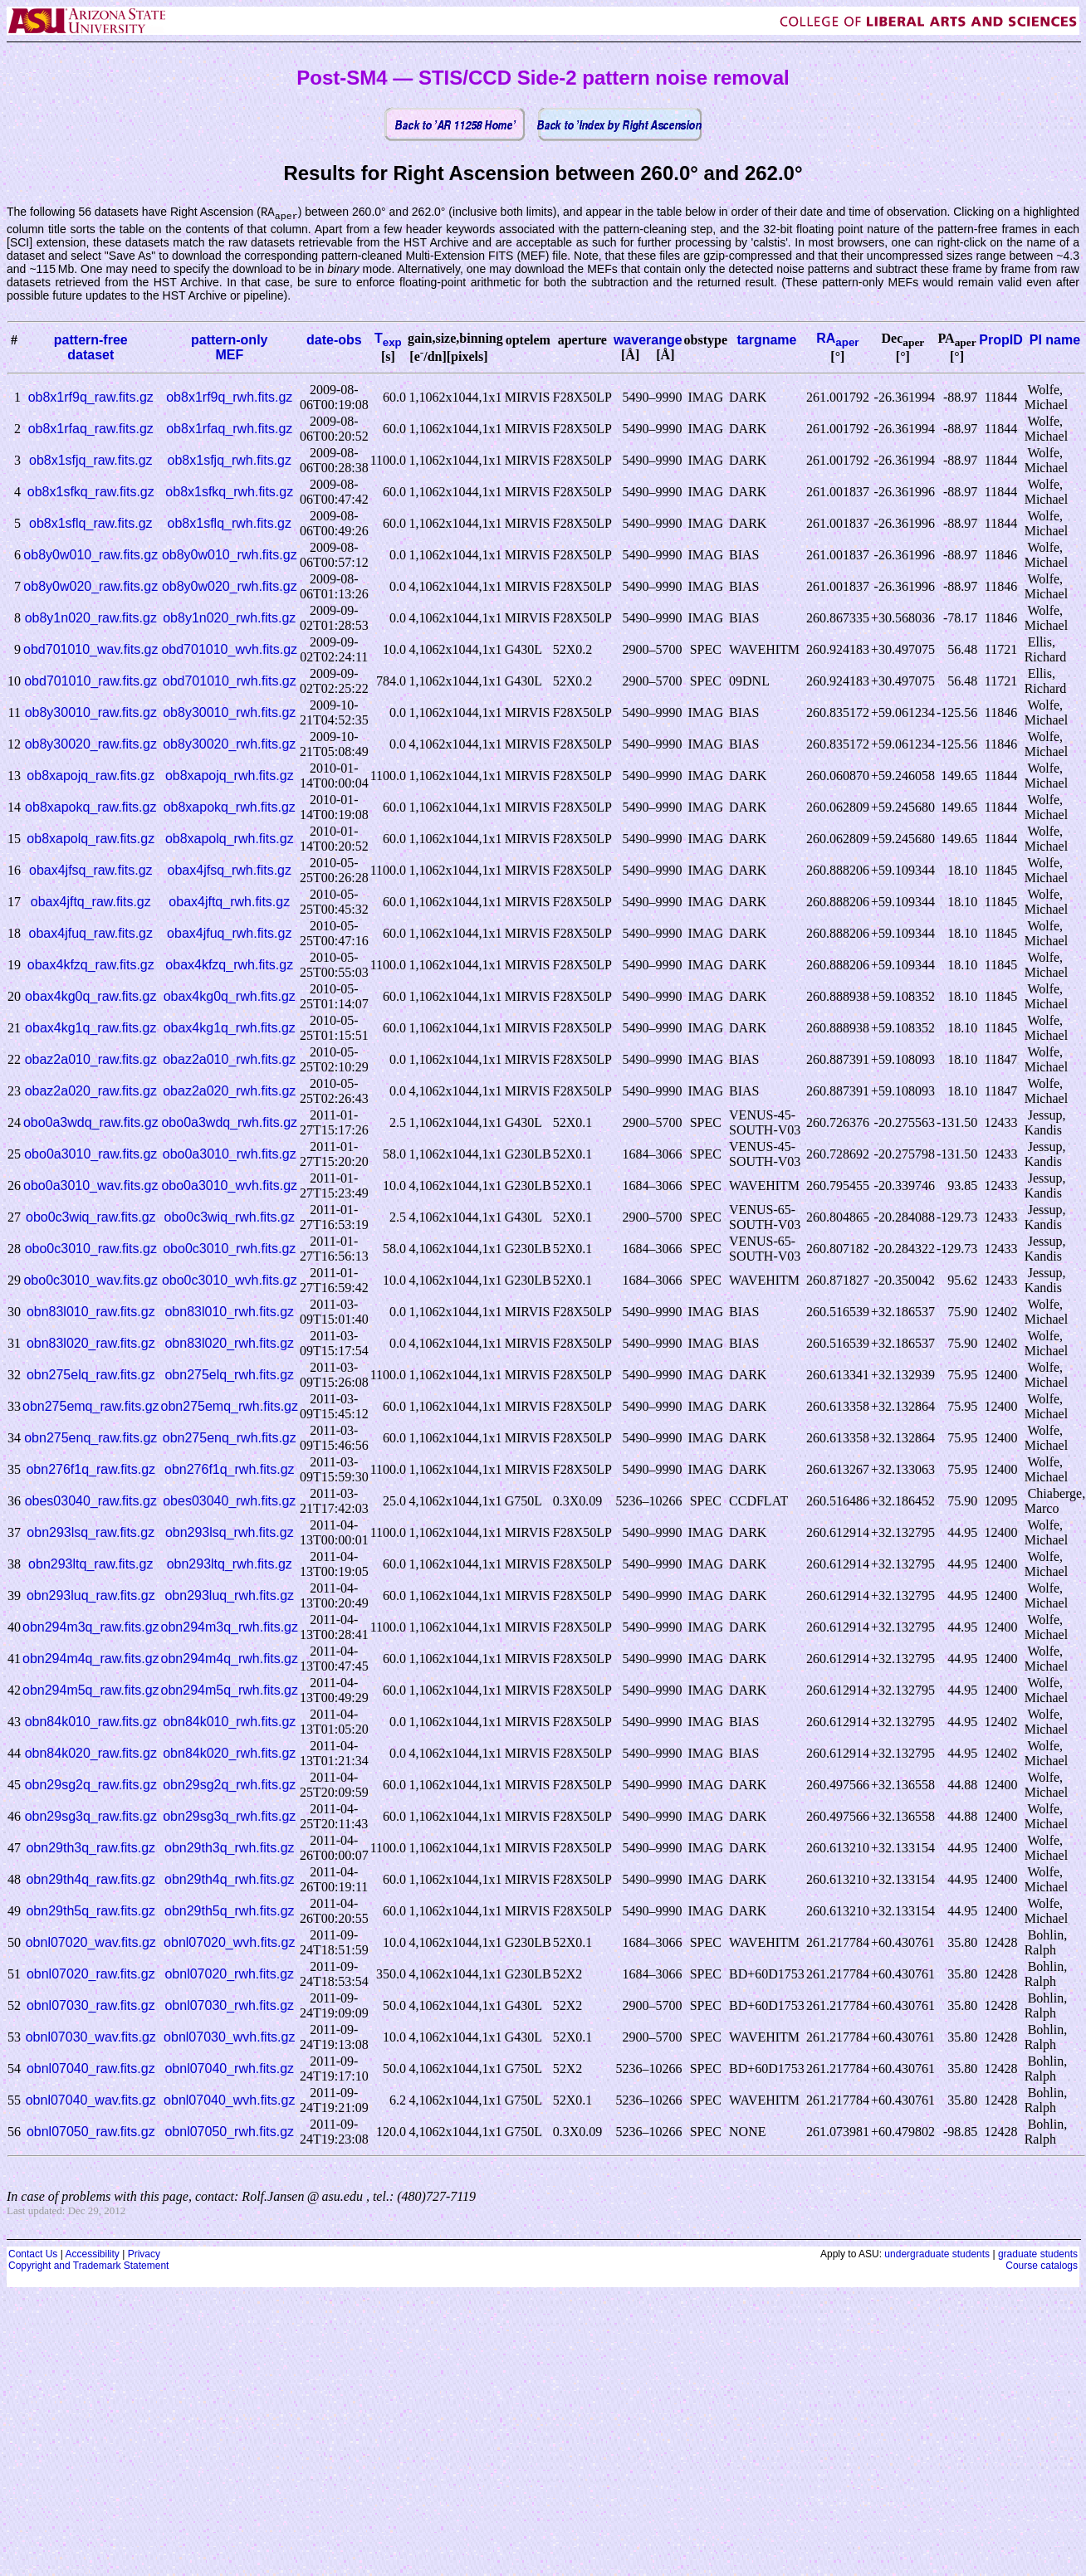  What do you see at coordinates (229, 1691) in the screenshot?
I see `obn294m5q_rwh.fits.gz` at bounding box center [229, 1691].